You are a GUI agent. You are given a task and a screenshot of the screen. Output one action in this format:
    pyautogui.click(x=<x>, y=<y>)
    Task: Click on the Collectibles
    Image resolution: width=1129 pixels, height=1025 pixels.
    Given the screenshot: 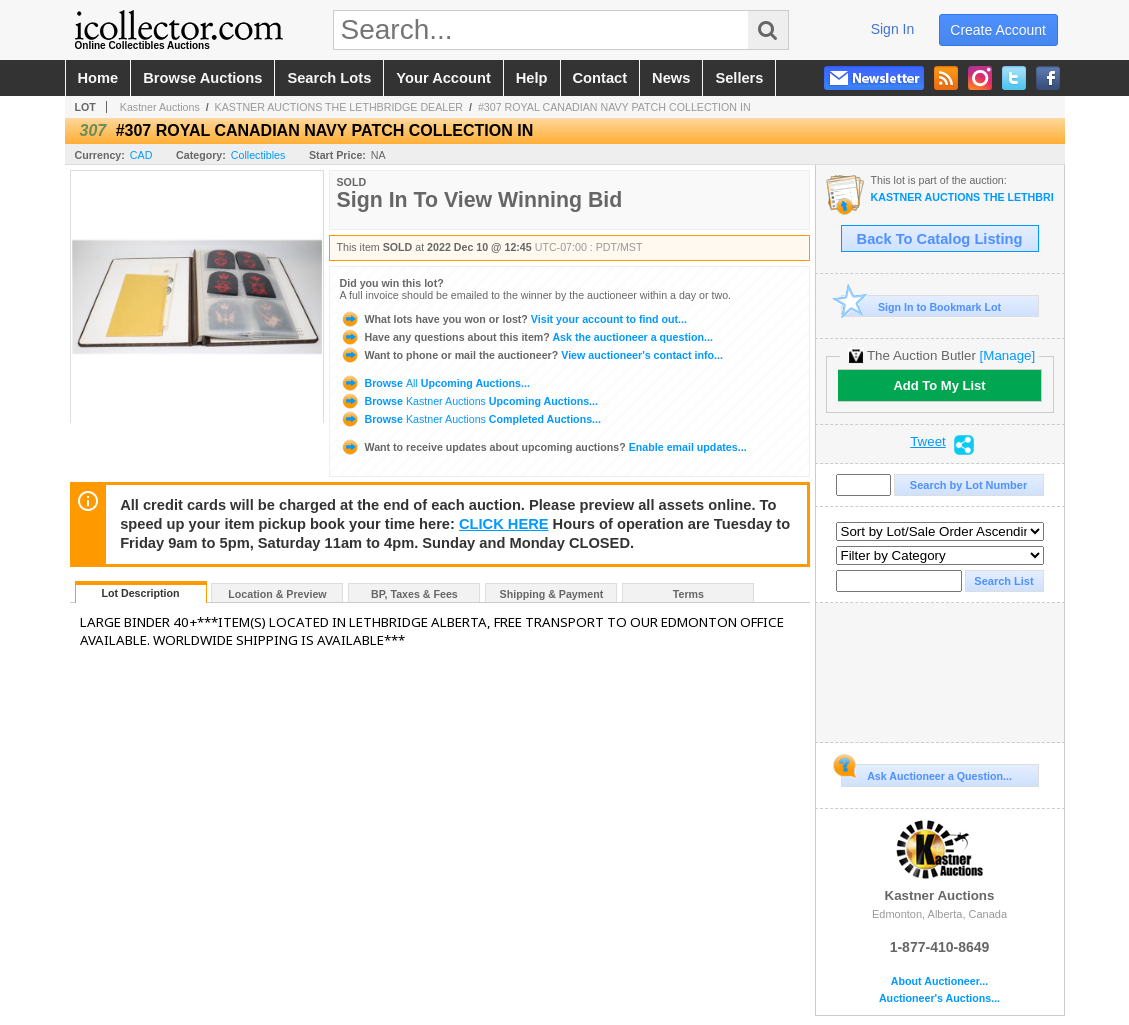 What is the action you would take?
    pyautogui.click(x=258, y=155)
    